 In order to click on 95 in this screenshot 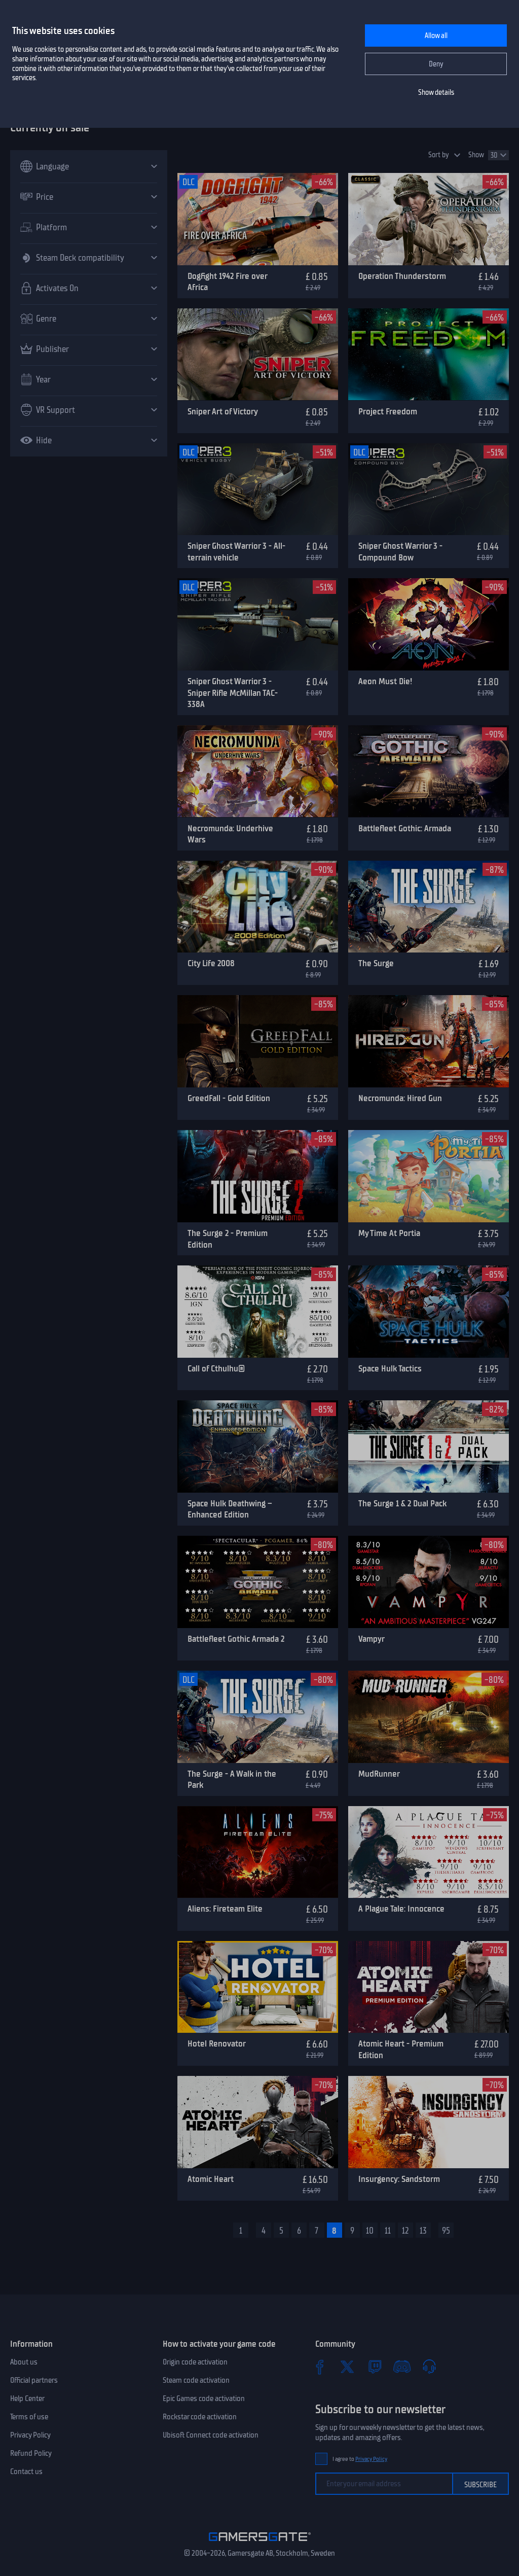, I will do `click(446, 2230)`.